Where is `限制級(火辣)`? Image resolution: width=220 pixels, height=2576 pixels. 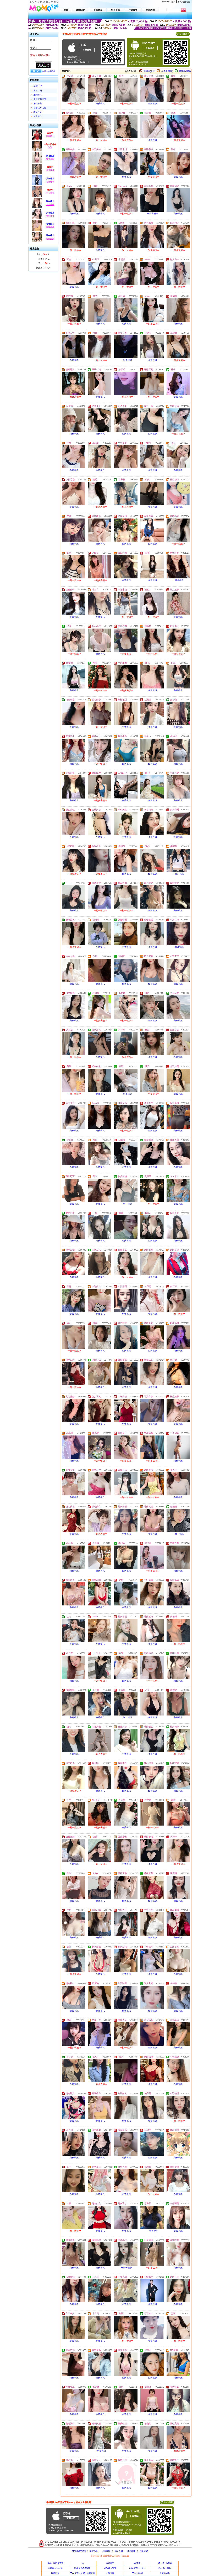 限制級(火辣) is located at coordinates (149, 71).